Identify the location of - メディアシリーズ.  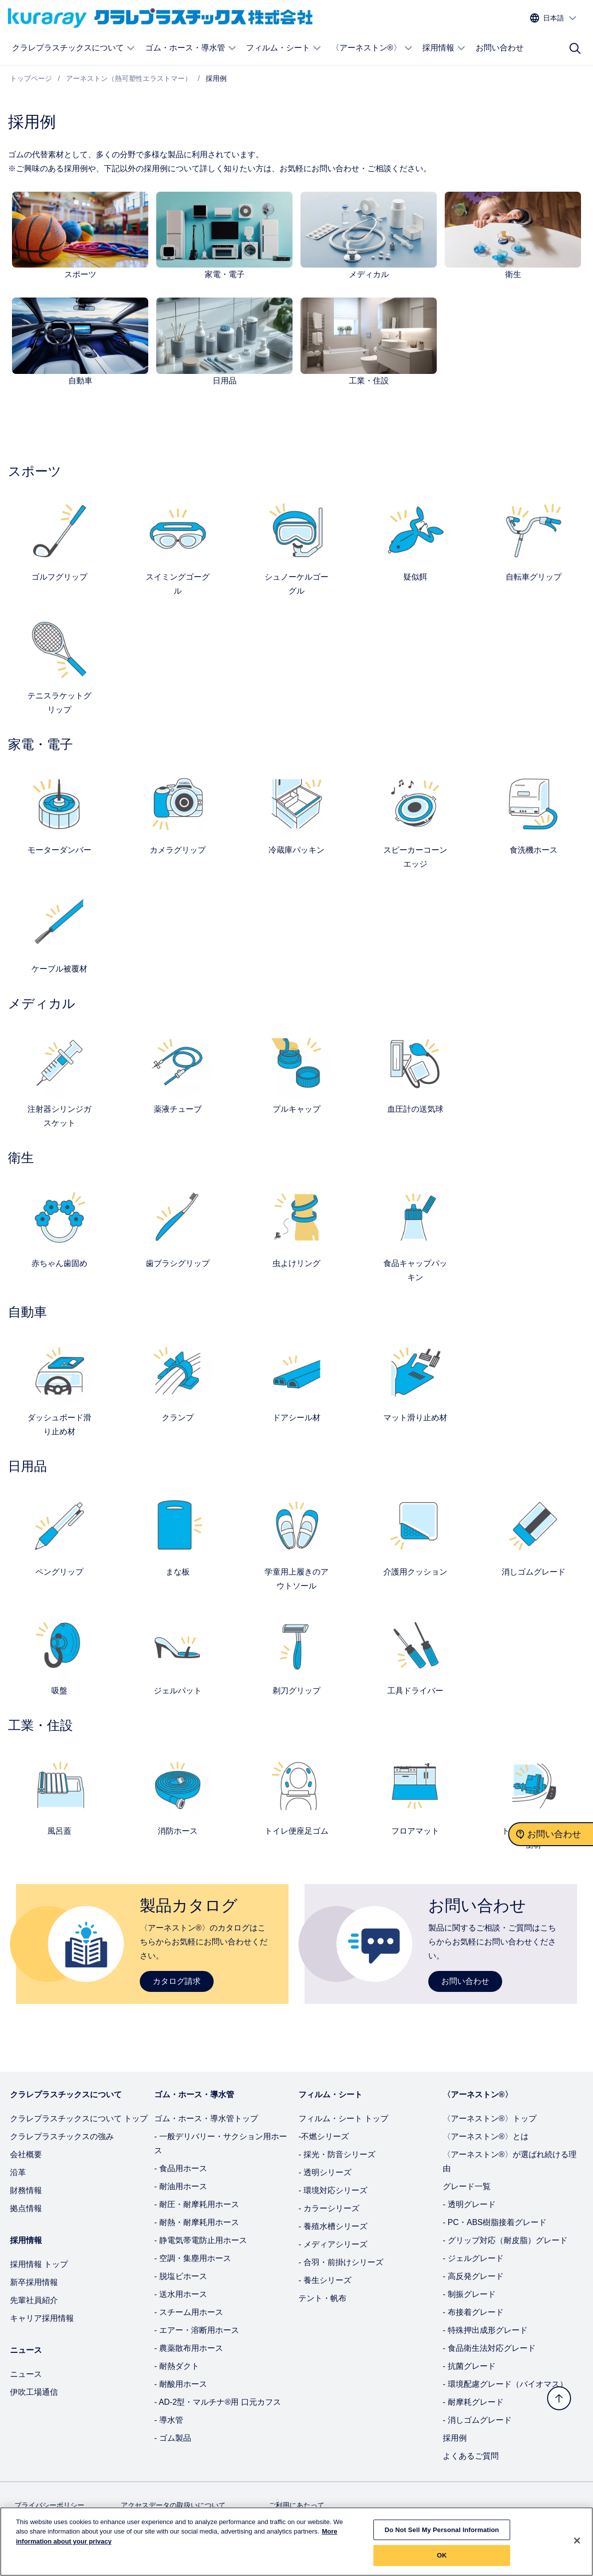
(332, 2244).